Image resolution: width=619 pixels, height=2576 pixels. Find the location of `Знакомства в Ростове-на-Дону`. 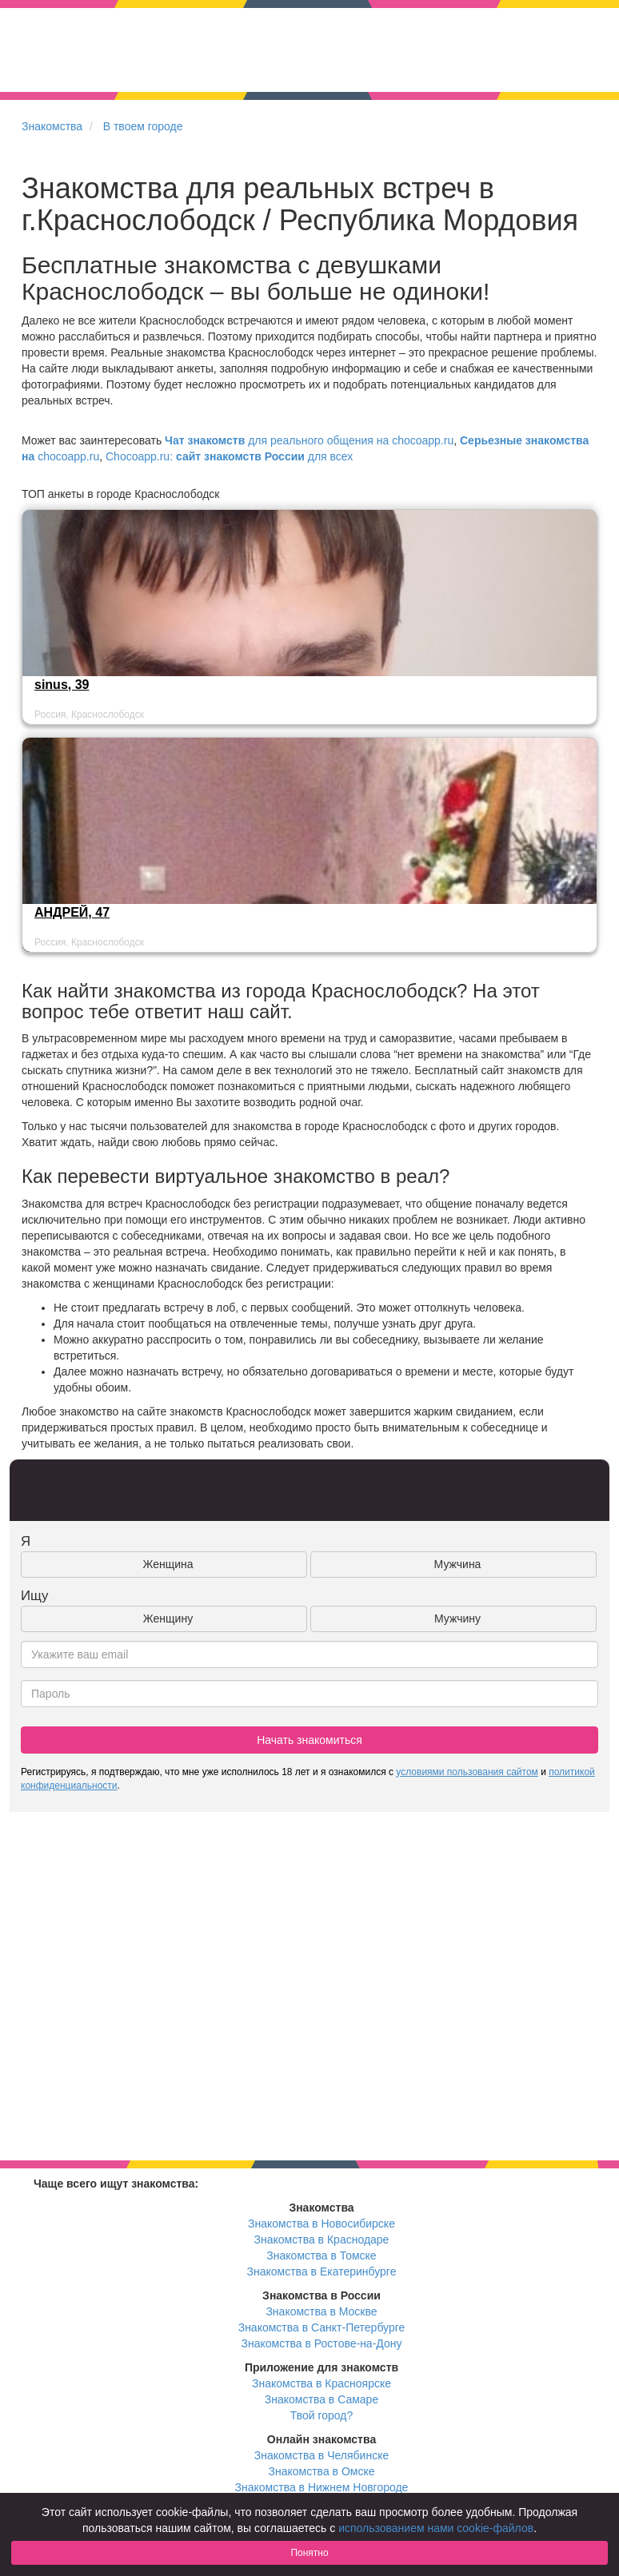

Знакомства в Ростове-на-Дону is located at coordinates (322, 2343).